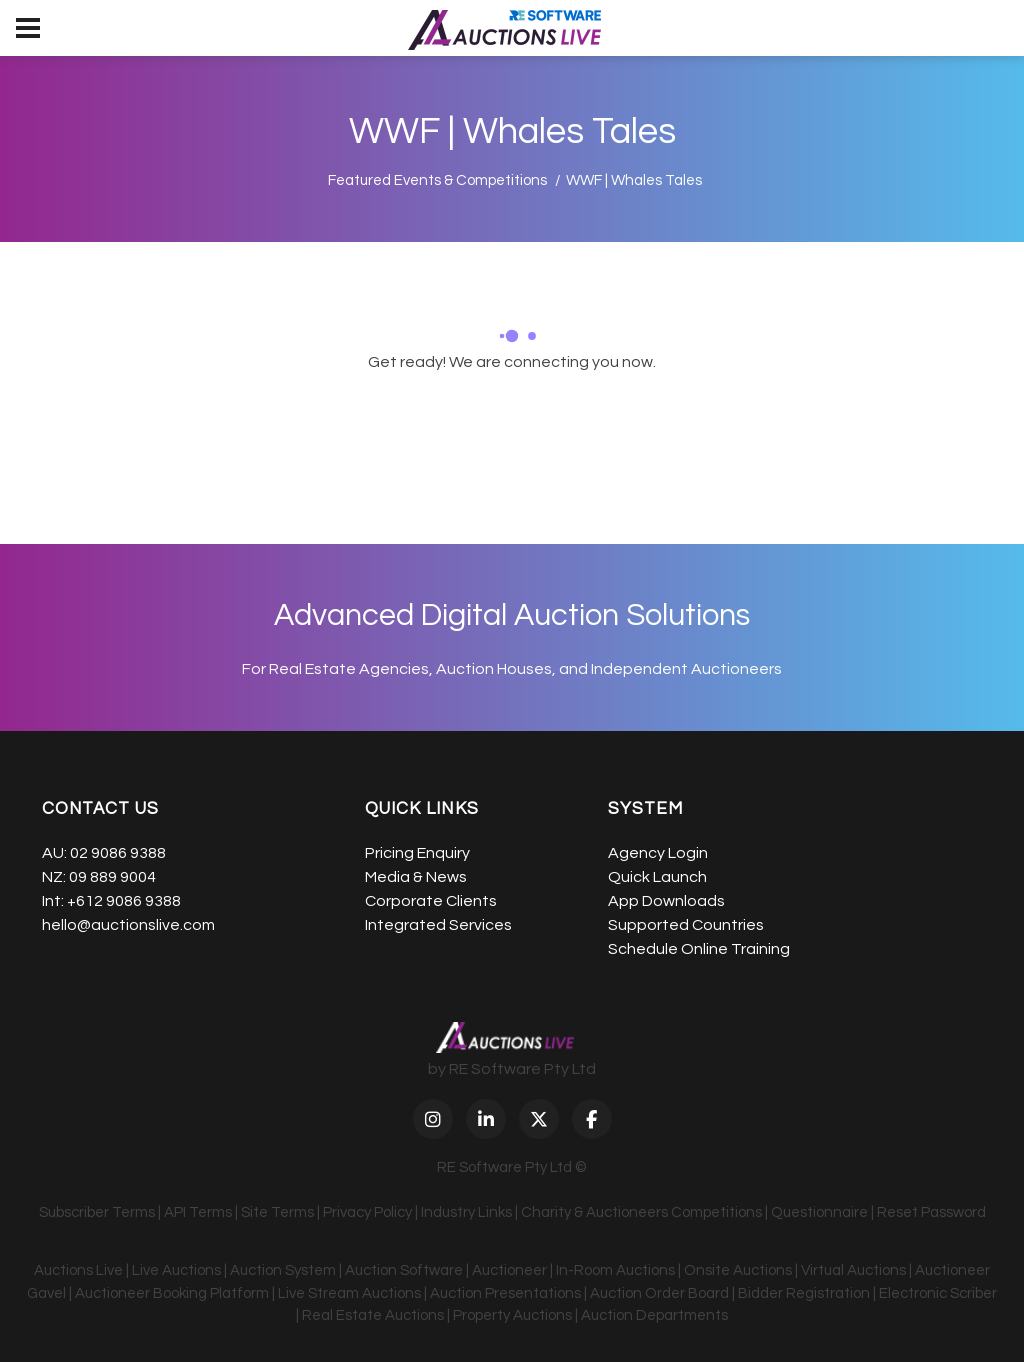 The height and width of the screenshot is (1362, 1024). What do you see at coordinates (666, 901) in the screenshot?
I see `App Downloads` at bounding box center [666, 901].